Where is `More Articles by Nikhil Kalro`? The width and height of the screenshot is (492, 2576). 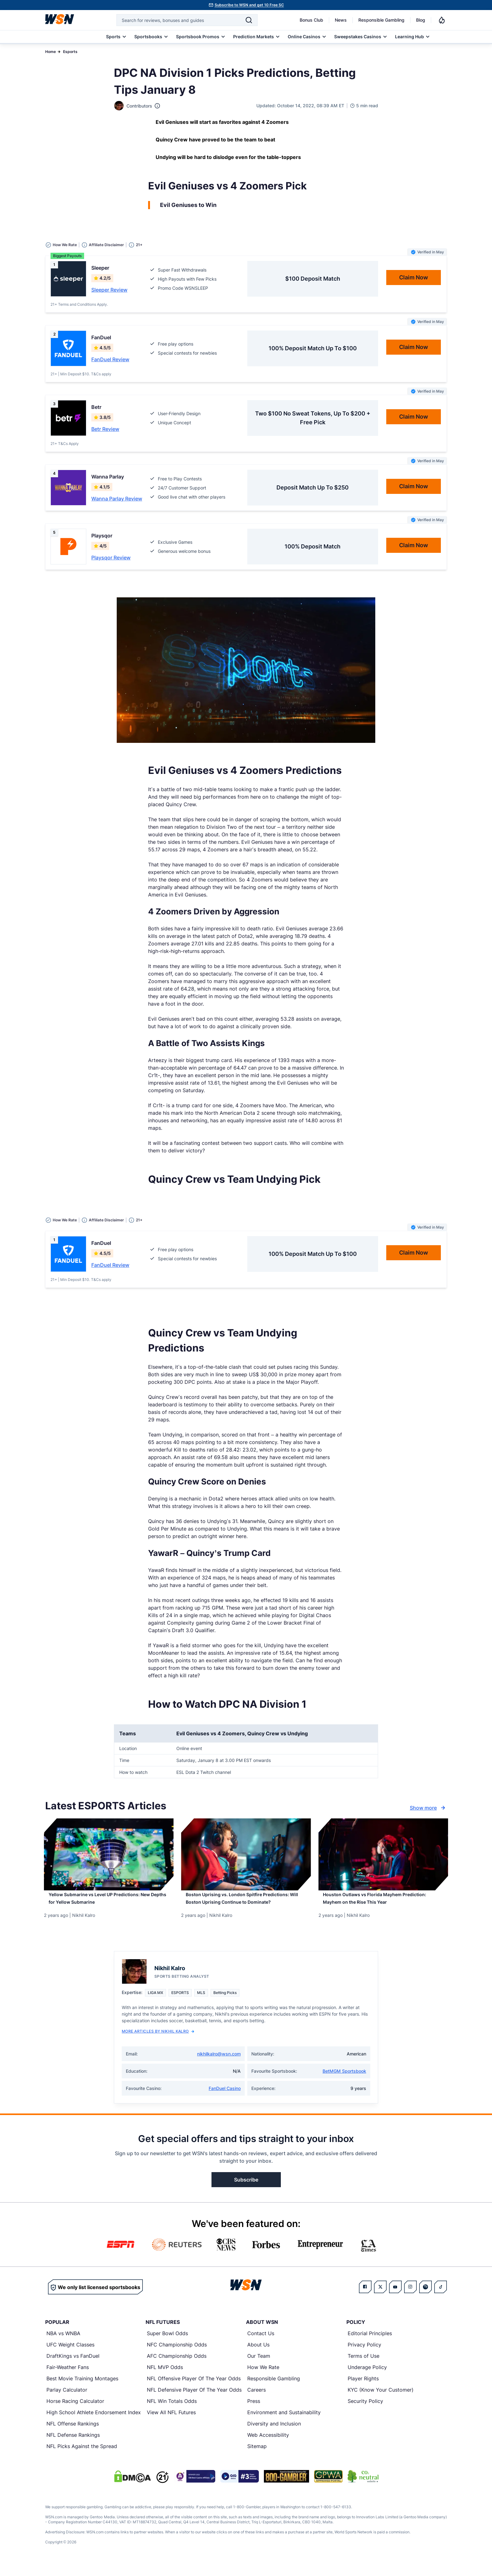
More Articles by Nikhil Kalro is located at coordinates (158, 2042).